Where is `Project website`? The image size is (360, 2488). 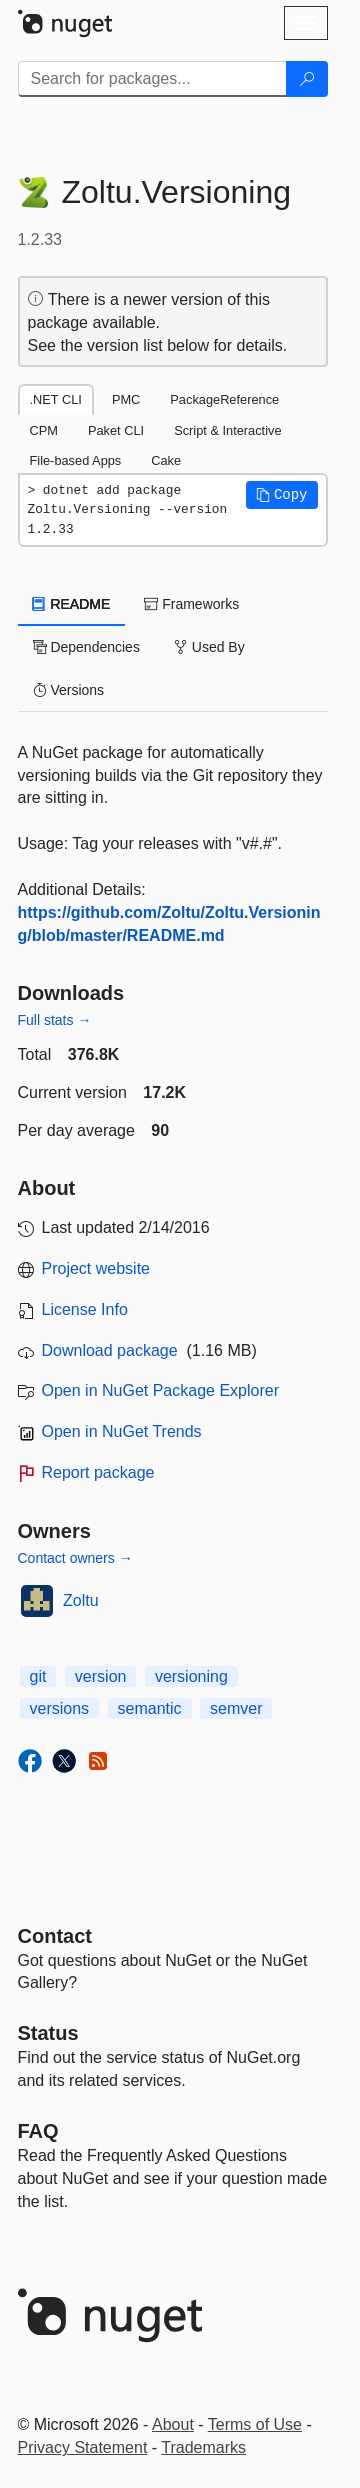 Project website is located at coordinates (96, 1268).